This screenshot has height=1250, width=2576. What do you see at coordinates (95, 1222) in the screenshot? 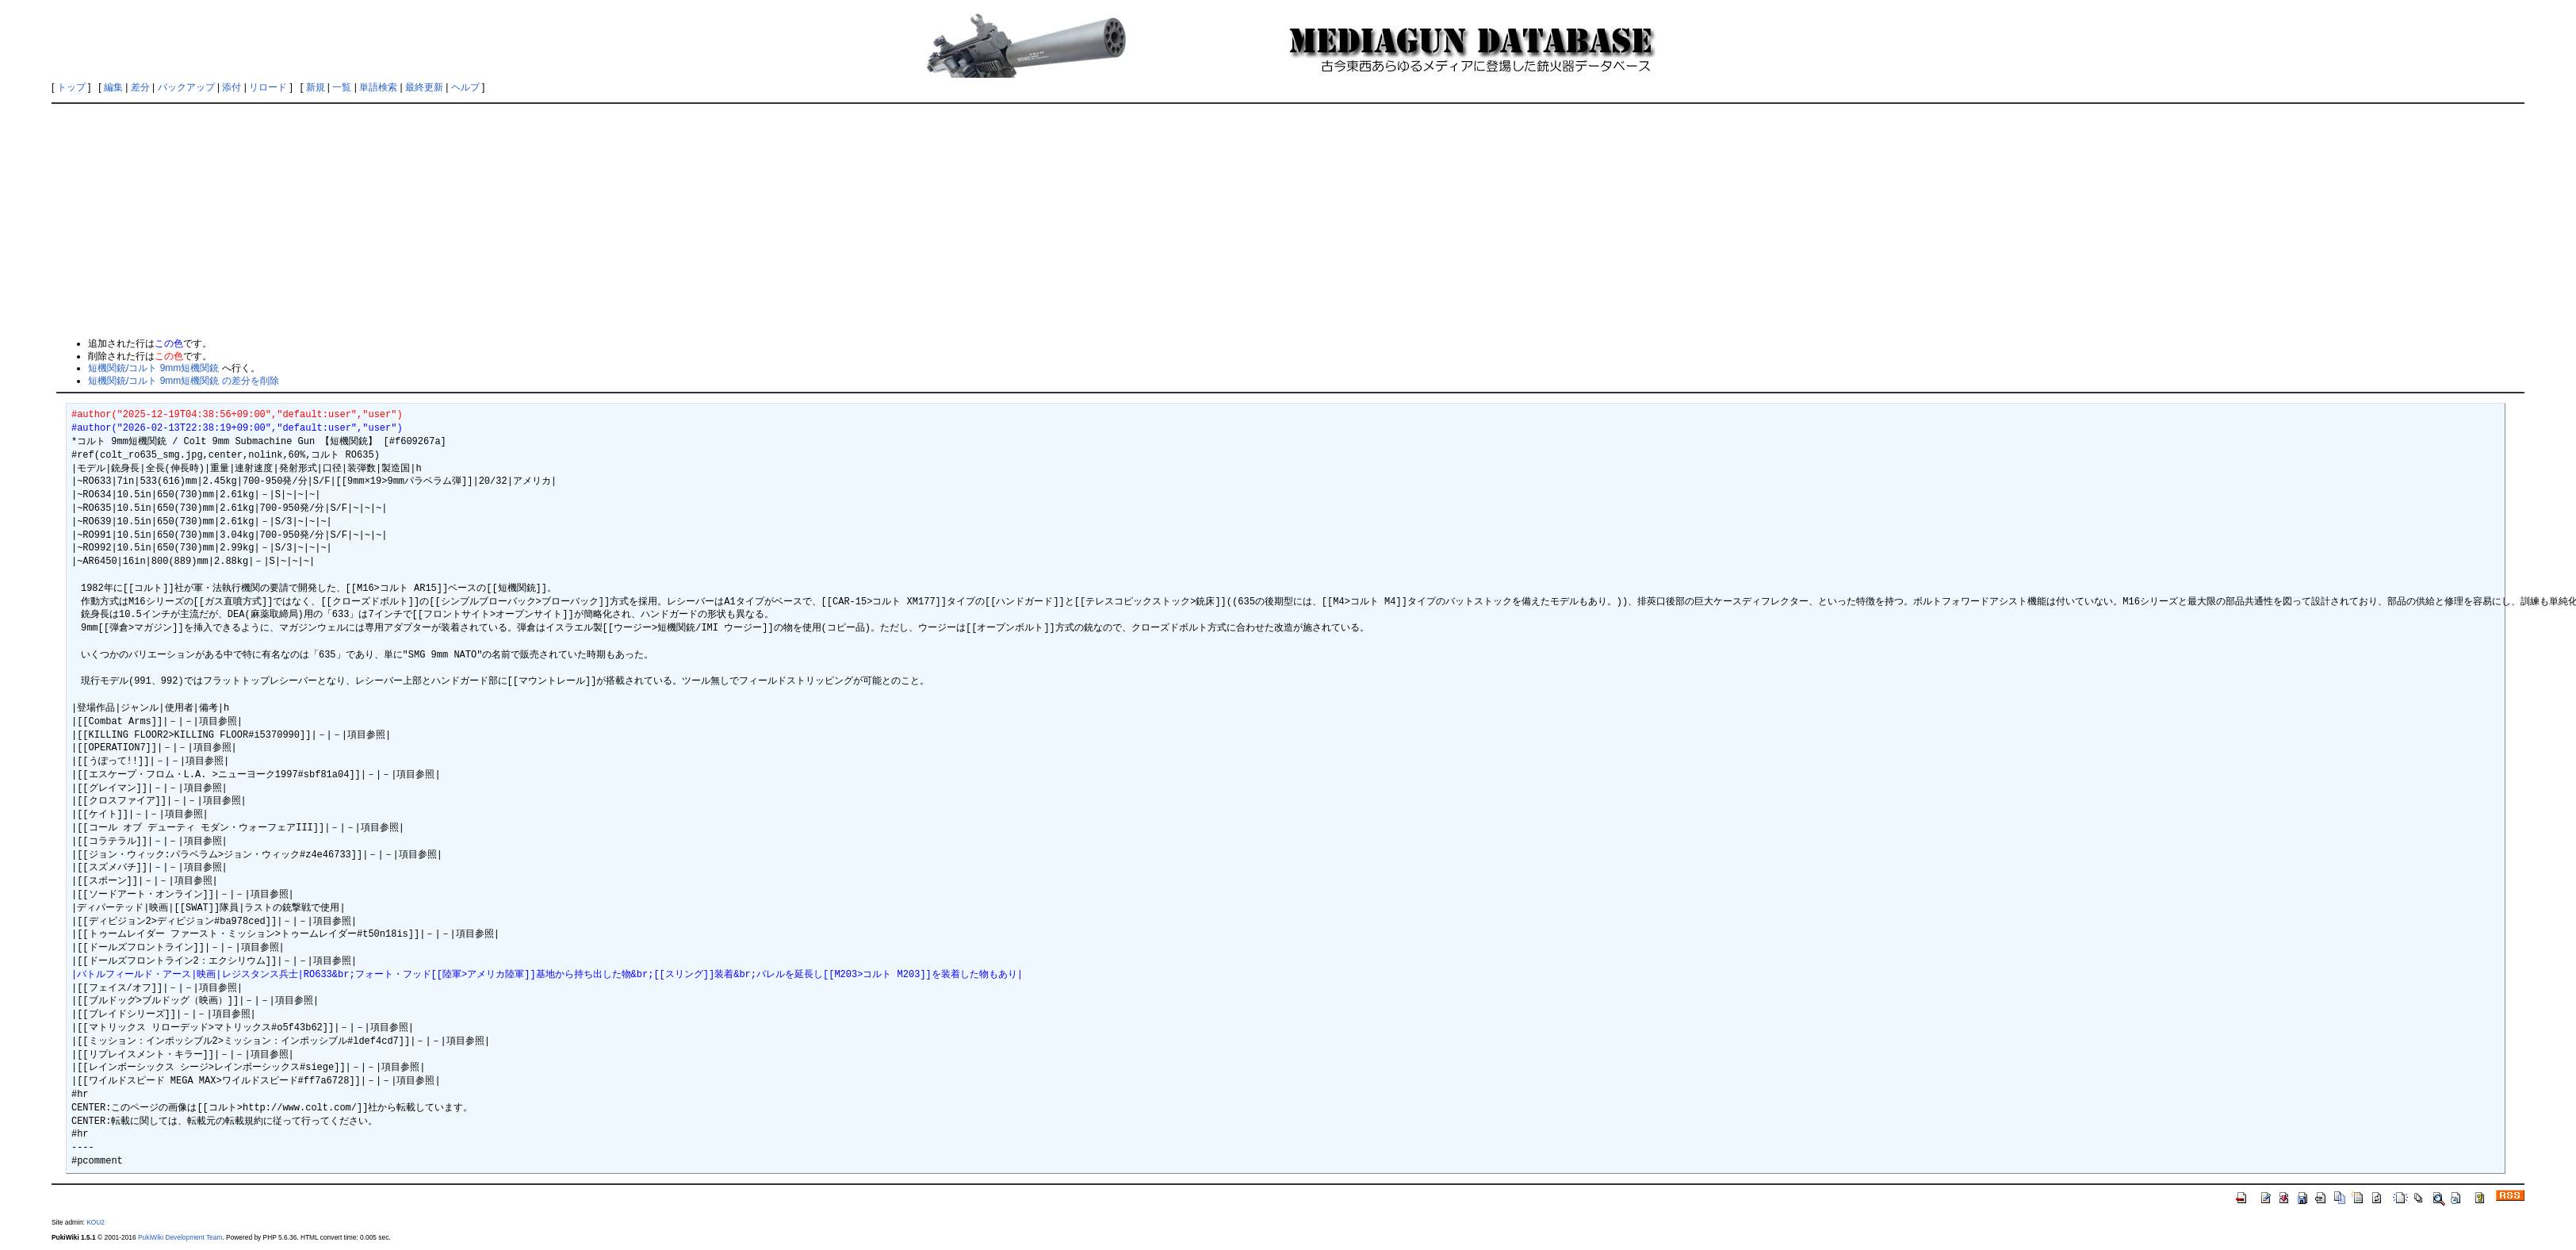
I see `KOU2` at bounding box center [95, 1222].